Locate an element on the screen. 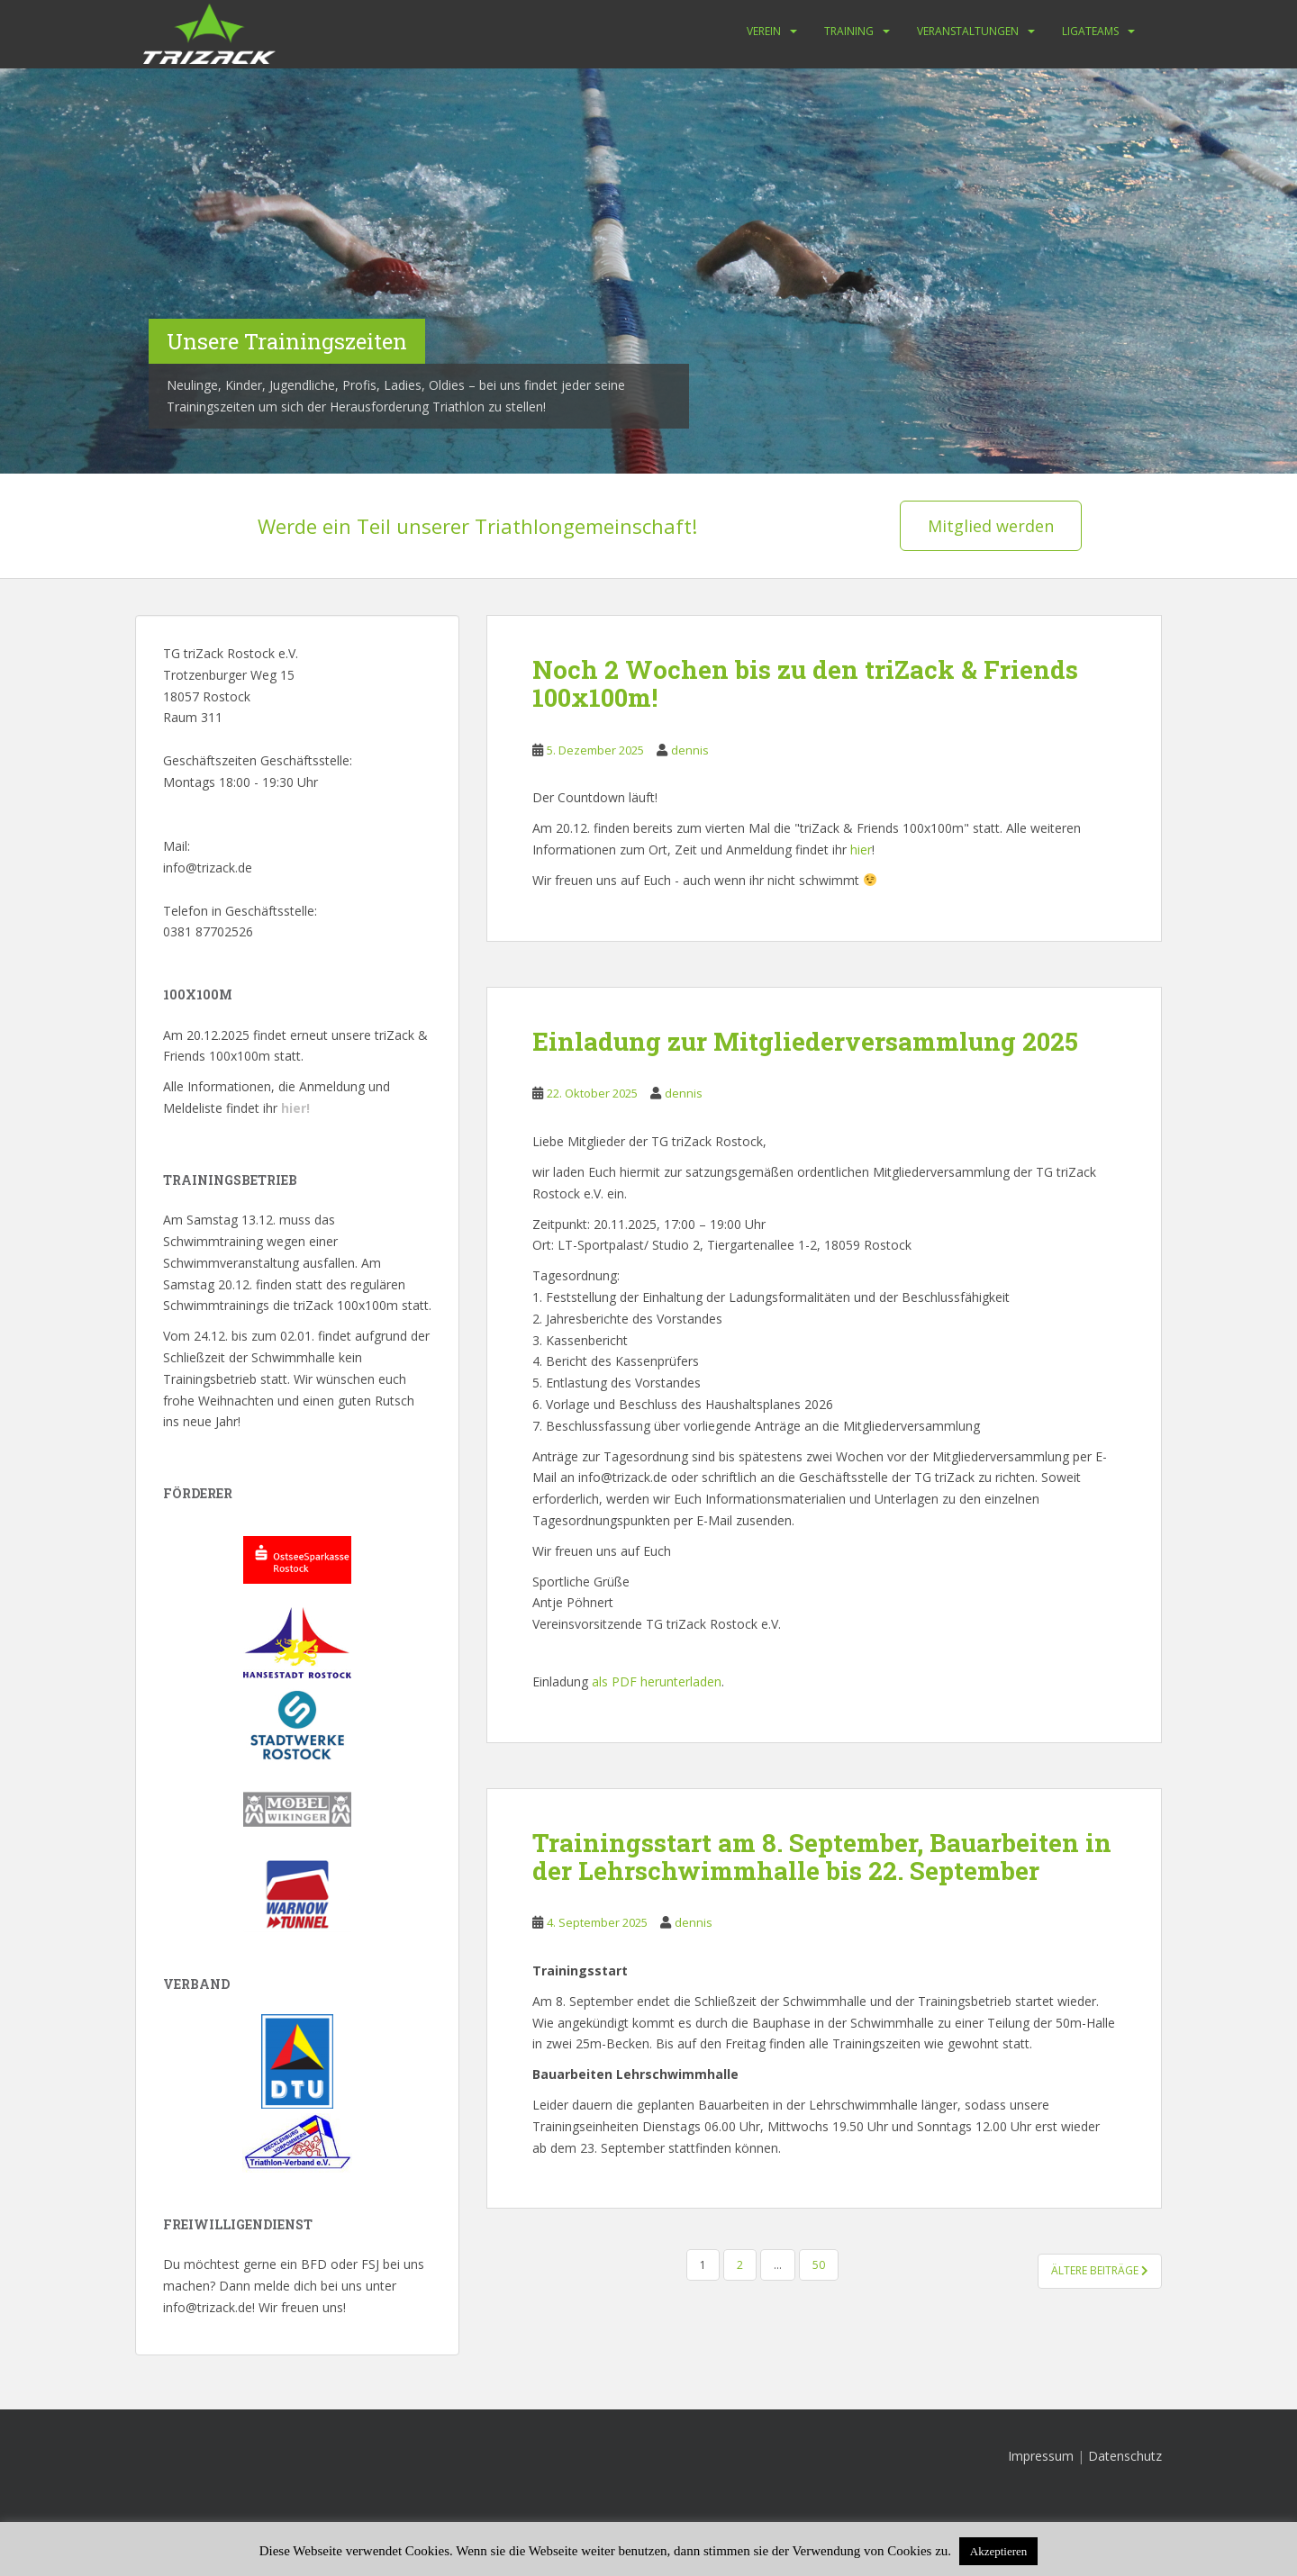 The height and width of the screenshot is (2576, 1297). Datenschutz is located at coordinates (1125, 2455).